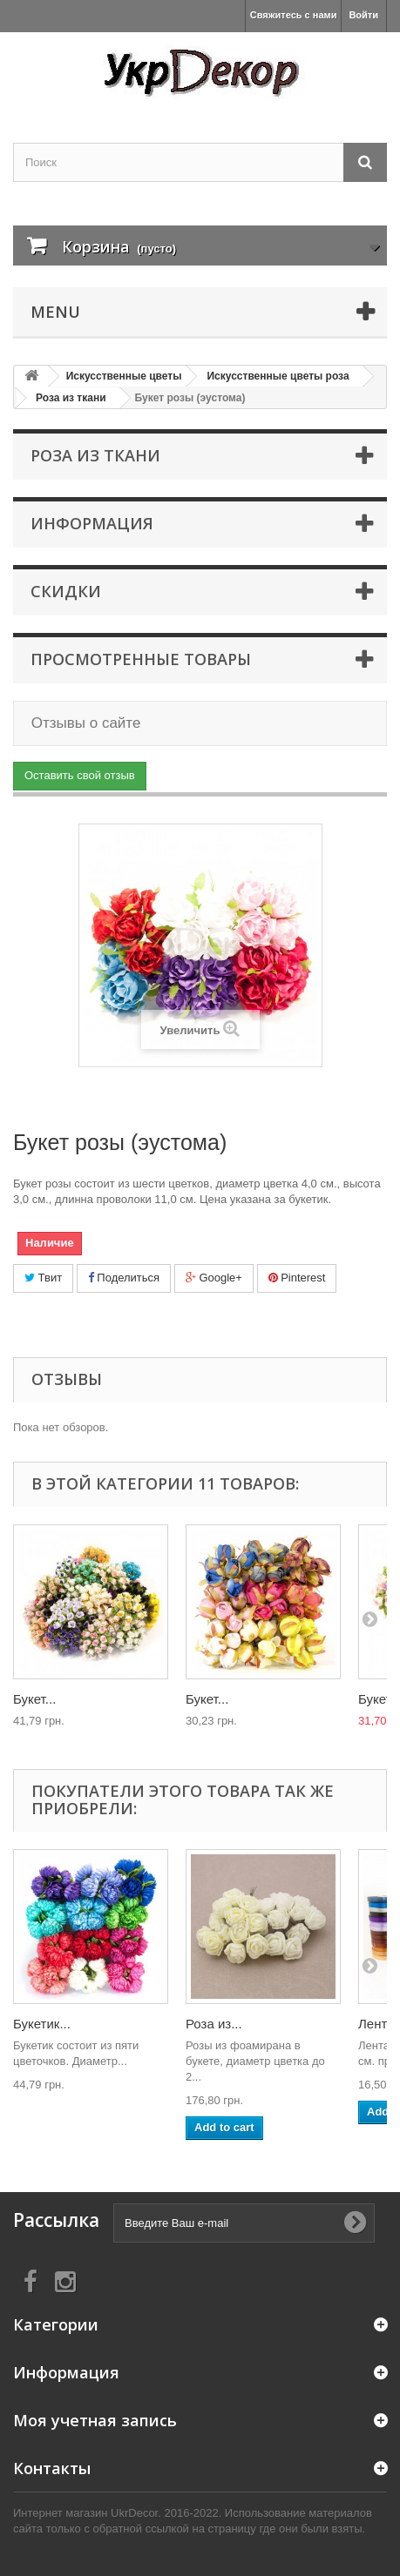  What do you see at coordinates (79, 775) in the screenshot?
I see `Оставить свой отзыв` at bounding box center [79, 775].